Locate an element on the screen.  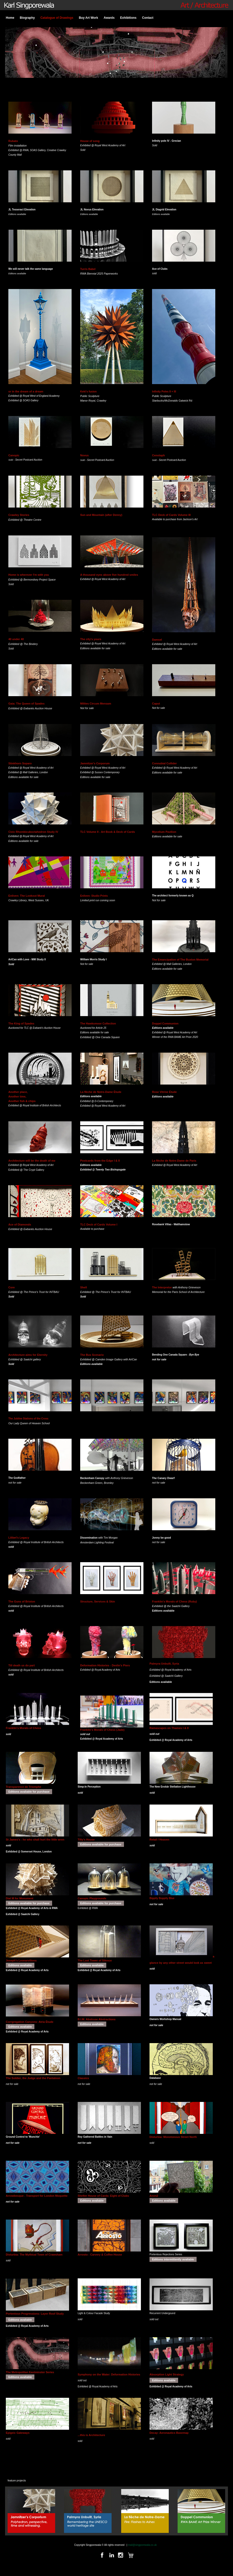
Till death us do part is located at coordinates (21, 1665).